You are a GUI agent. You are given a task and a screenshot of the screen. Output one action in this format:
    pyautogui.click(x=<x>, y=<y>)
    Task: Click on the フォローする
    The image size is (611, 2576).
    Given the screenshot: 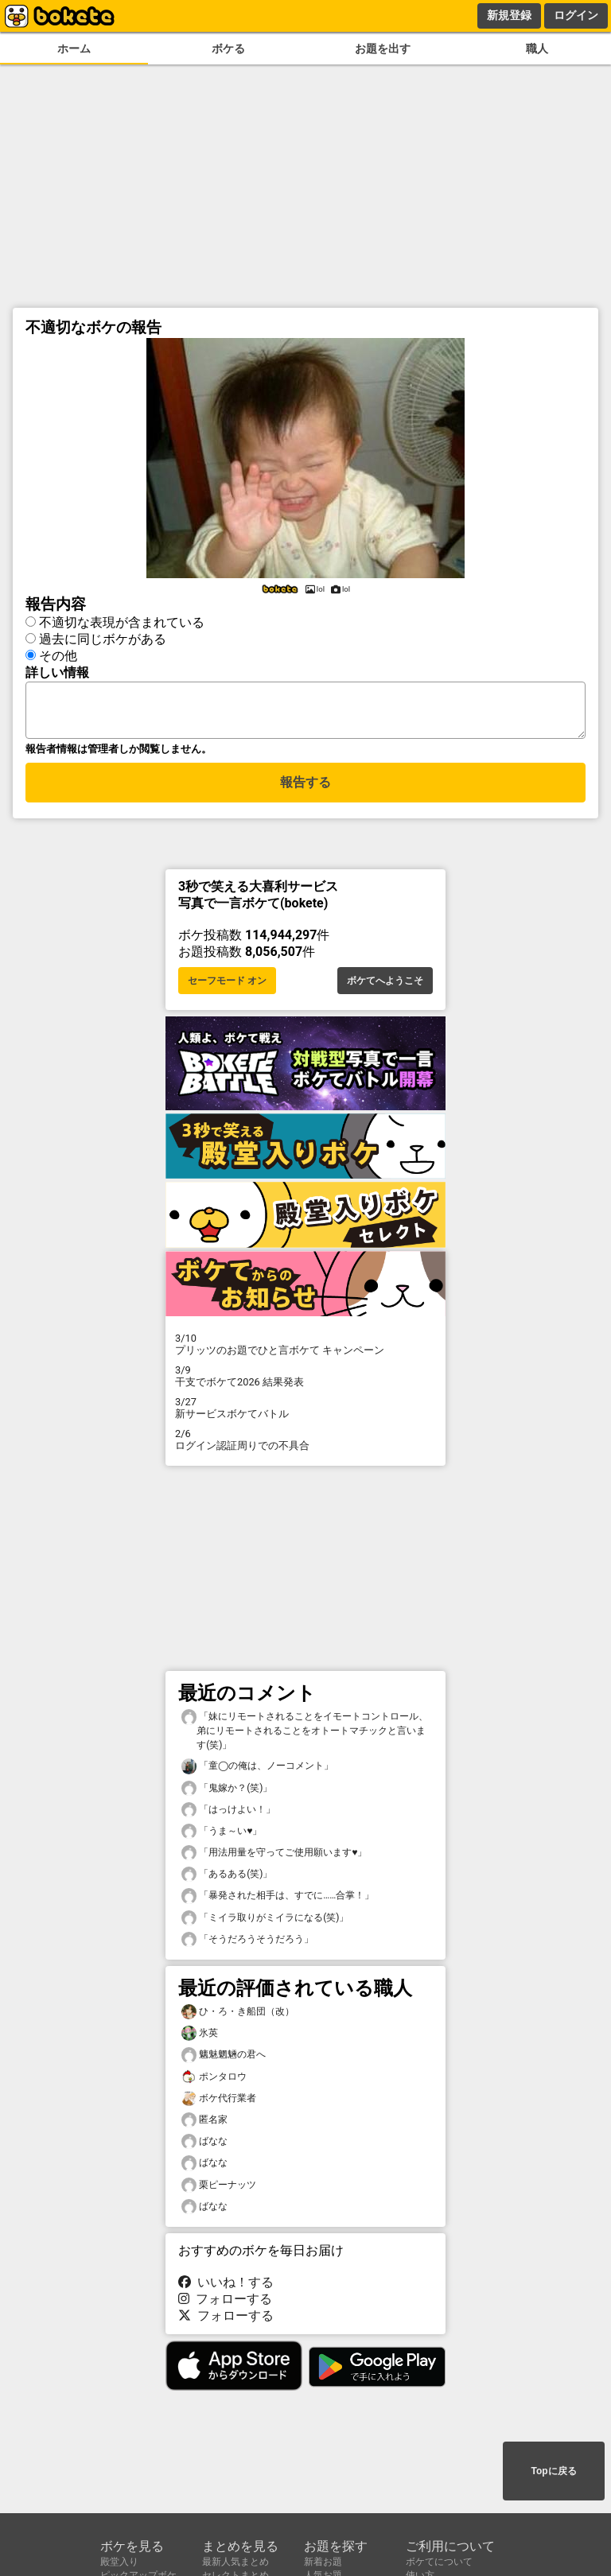 What is the action you would take?
    pyautogui.click(x=225, y=2303)
    